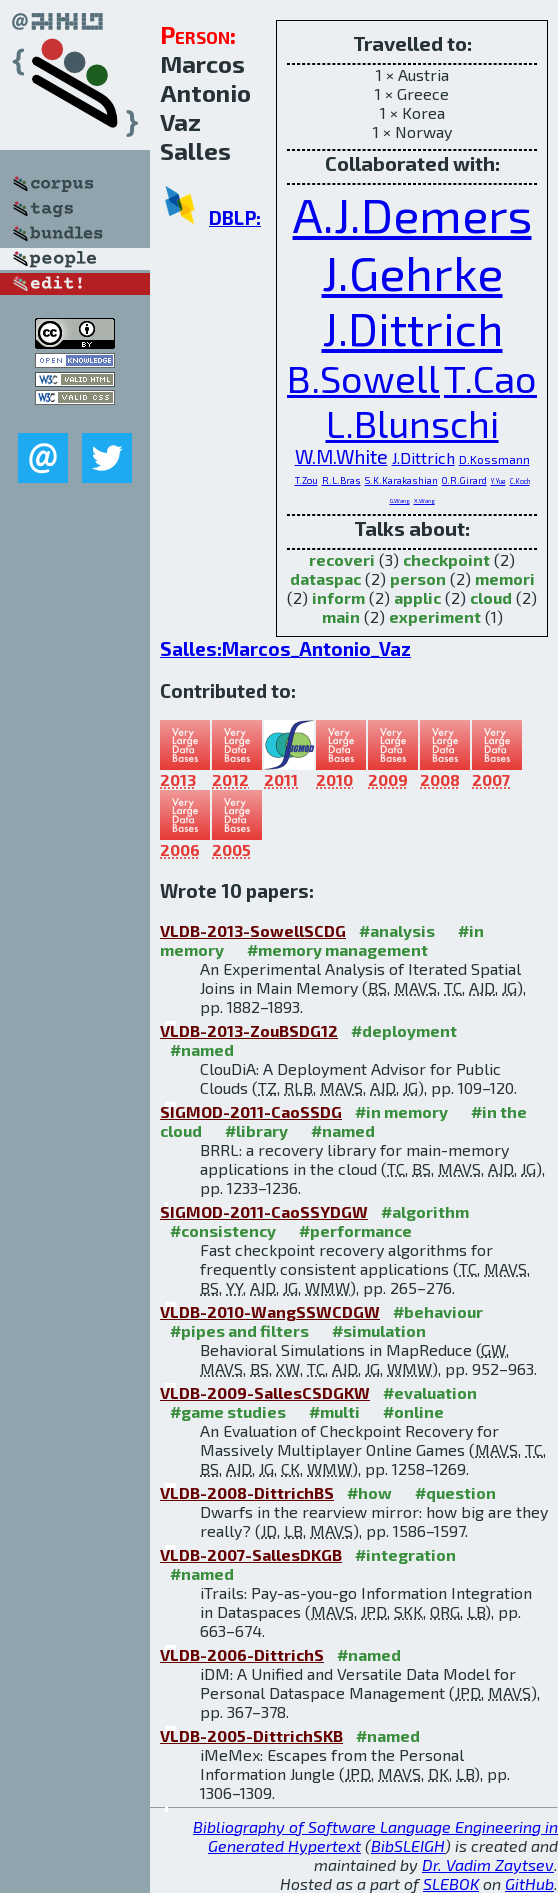 Image resolution: width=558 pixels, height=1893 pixels. I want to click on T.Zou, so click(306, 480).